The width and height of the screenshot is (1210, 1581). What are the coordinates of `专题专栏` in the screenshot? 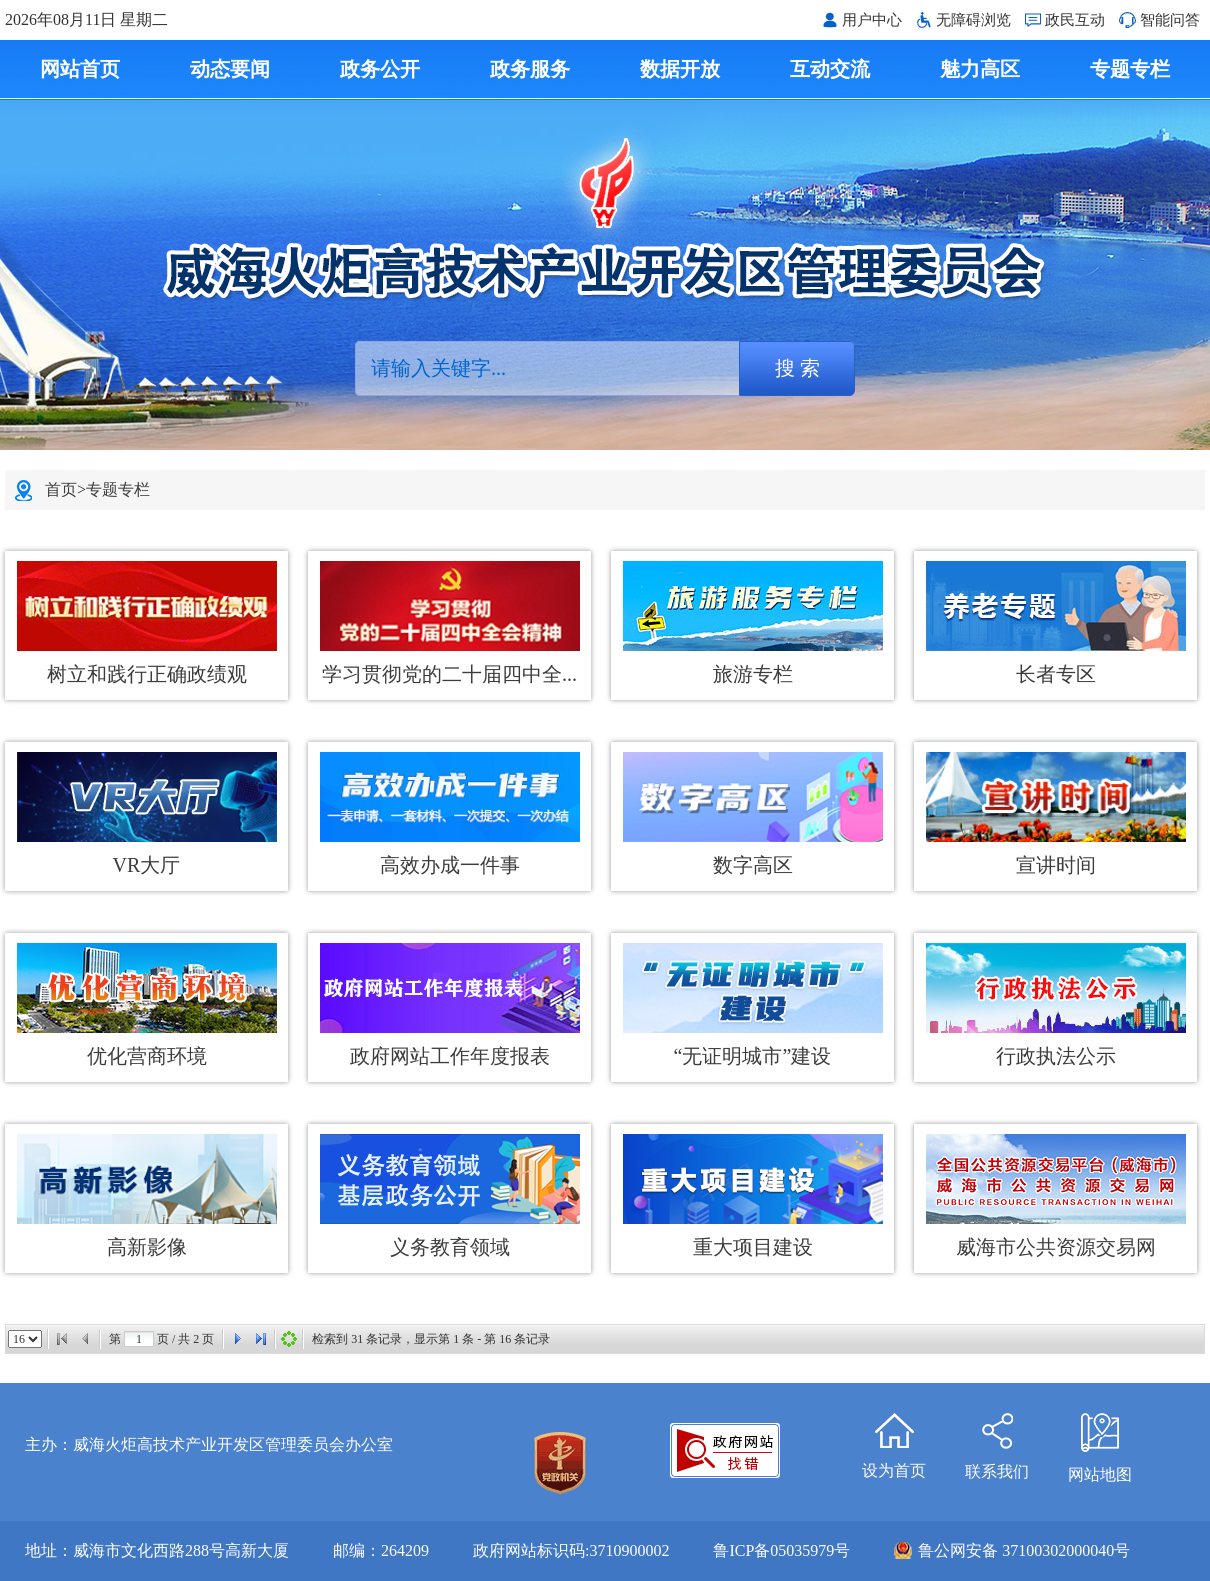 It's located at (1130, 69).